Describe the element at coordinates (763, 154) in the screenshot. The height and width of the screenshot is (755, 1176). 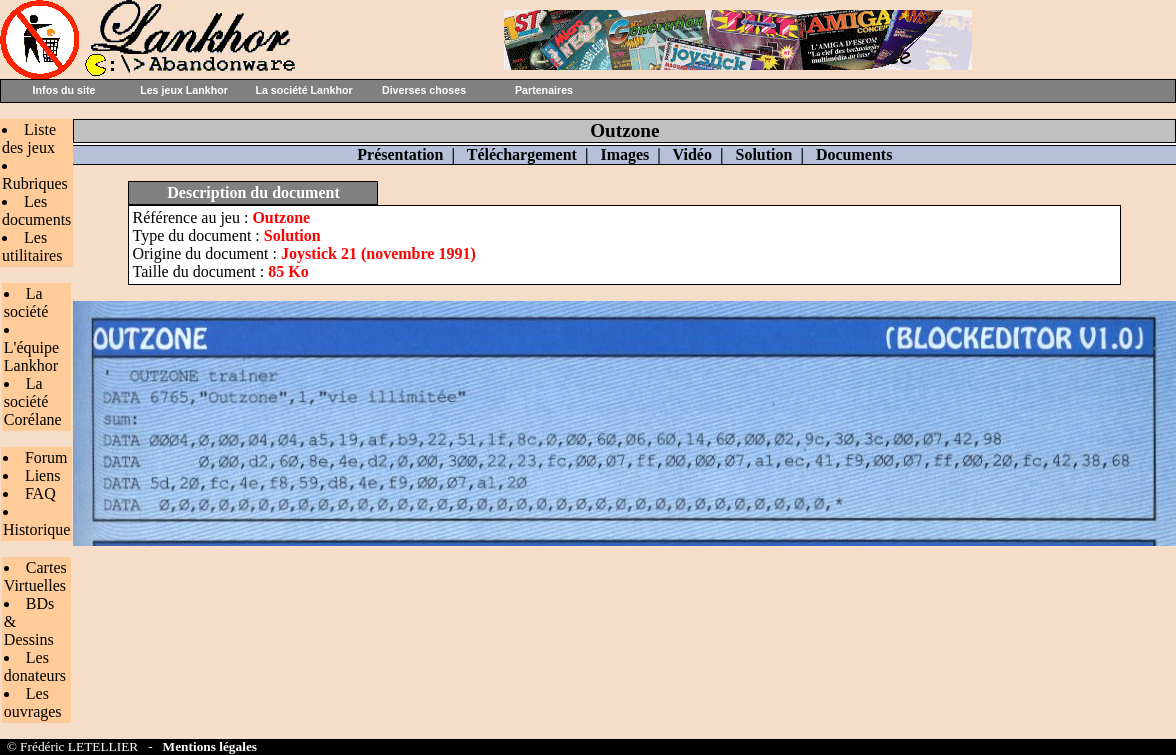
I see `Solution` at that location.